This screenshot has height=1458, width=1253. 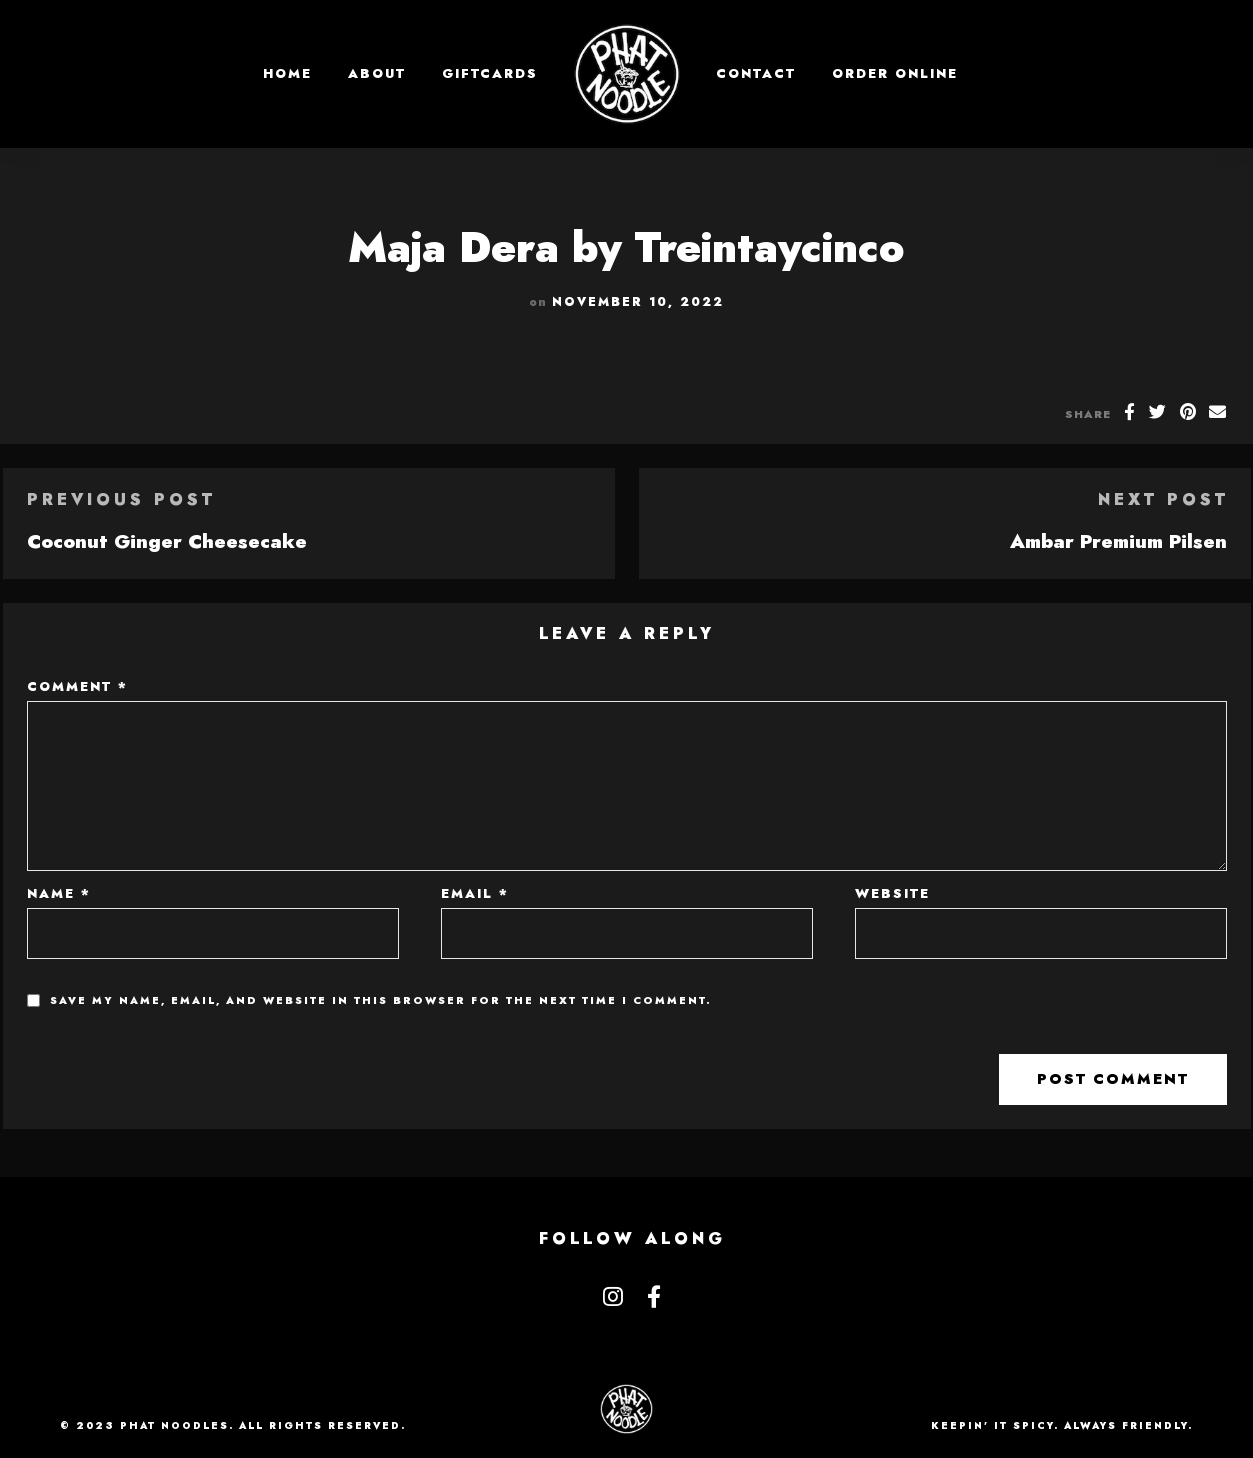 What do you see at coordinates (59, 893) in the screenshot?
I see `Name` at bounding box center [59, 893].